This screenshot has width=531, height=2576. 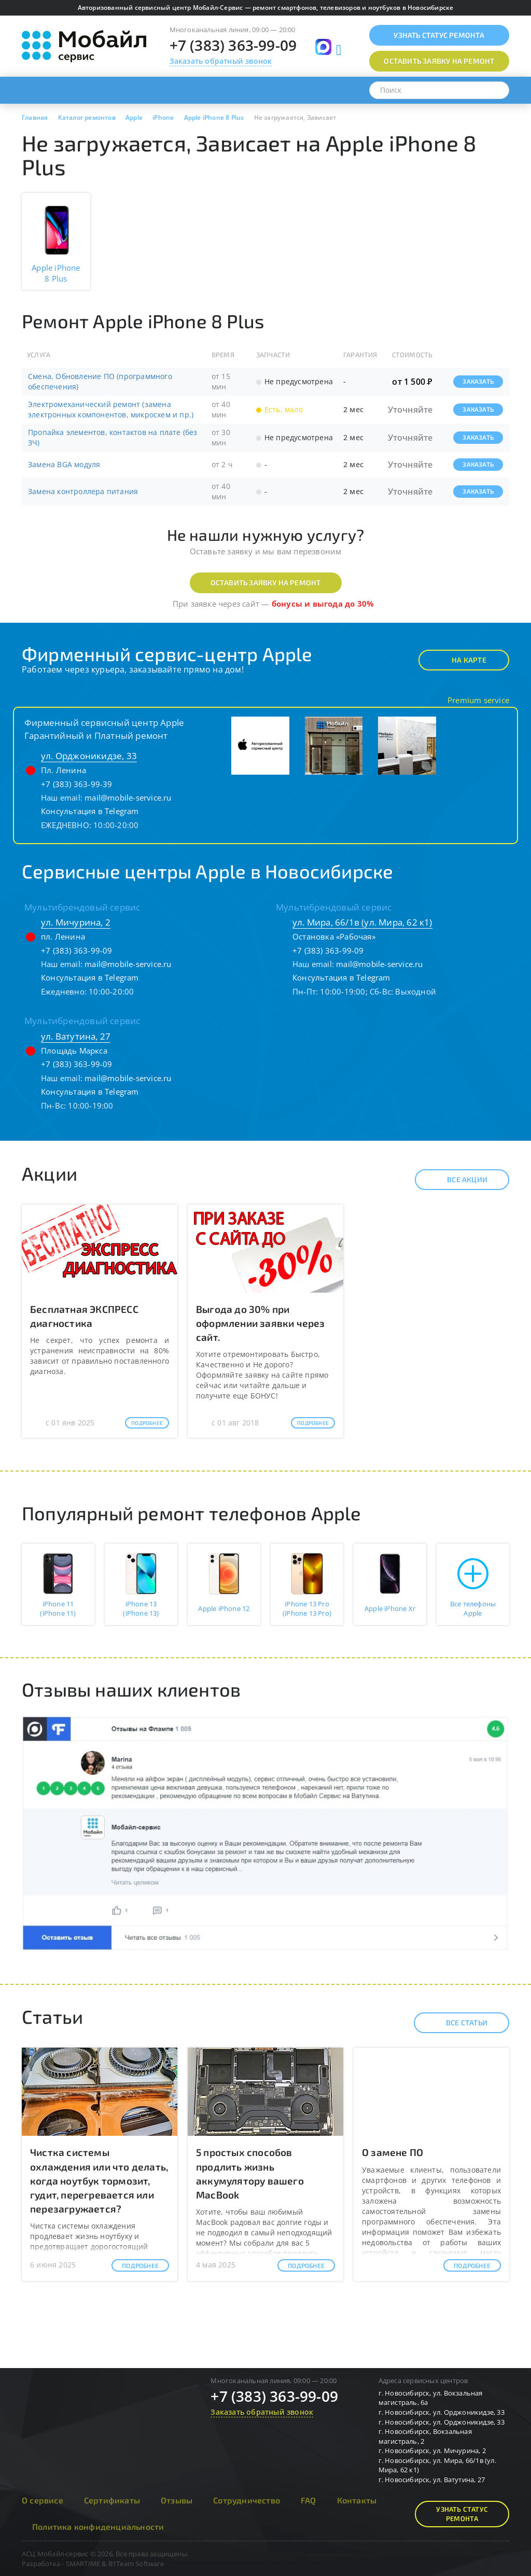 I want to click on Оставить заявку на ремонт, so click(x=266, y=582).